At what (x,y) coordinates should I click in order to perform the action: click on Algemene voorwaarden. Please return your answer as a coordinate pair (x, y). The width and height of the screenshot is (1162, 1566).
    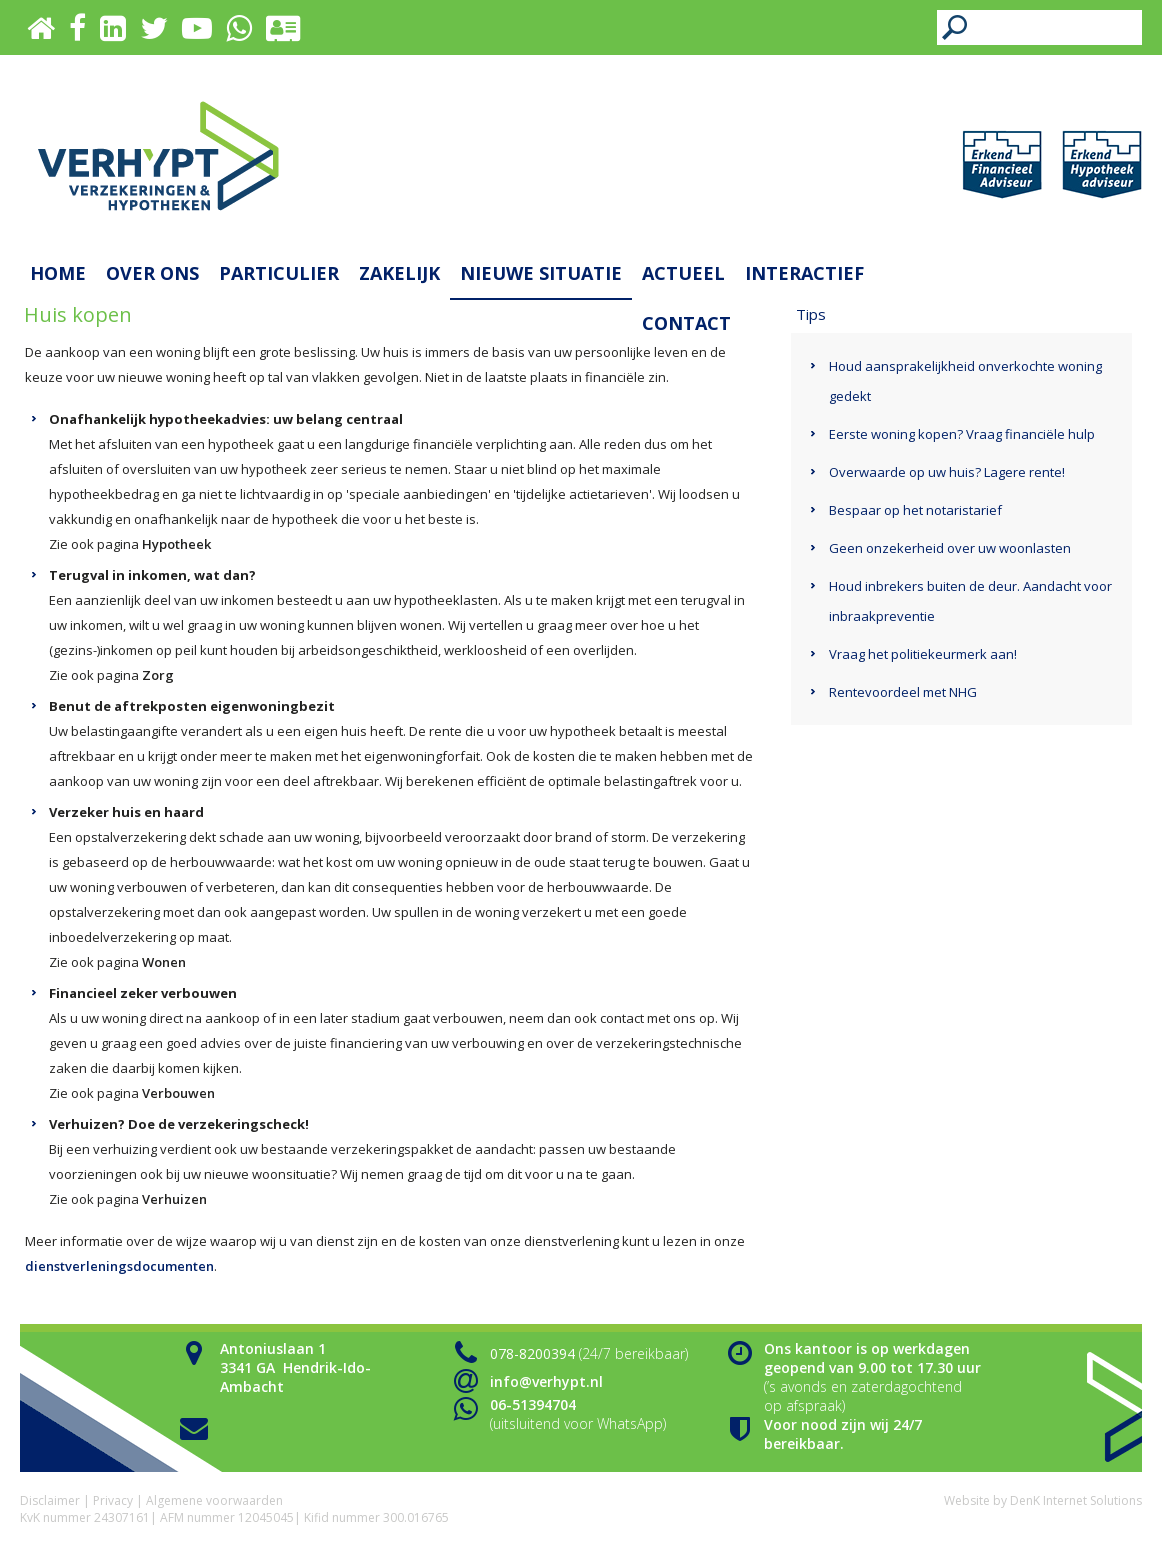
    Looking at the image, I should click on (214, 1500).